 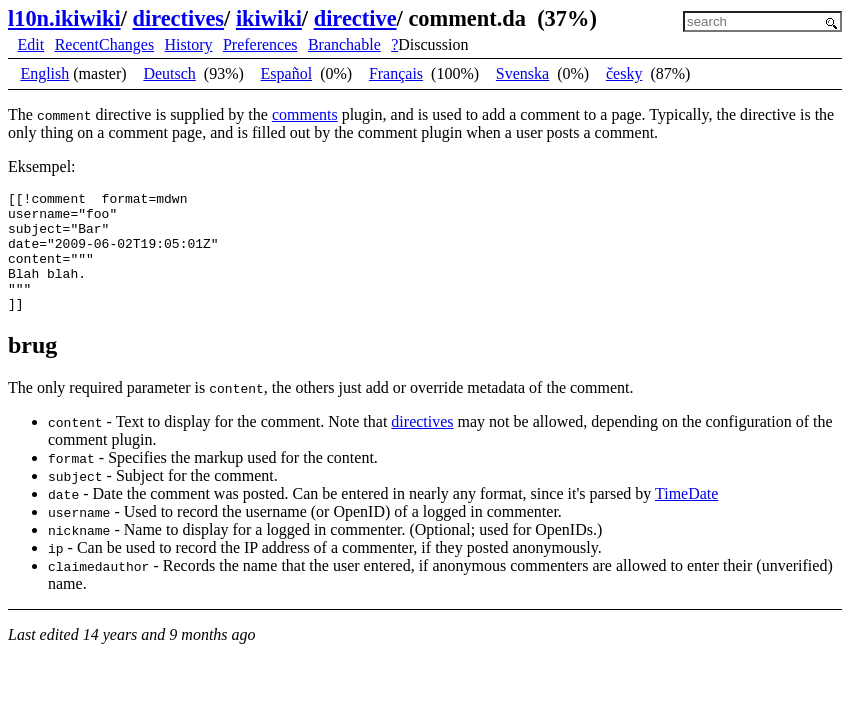 What do you see at coordinates (305, 114) in the screenshot?
I see `comments` at bounding box center [305, 114].